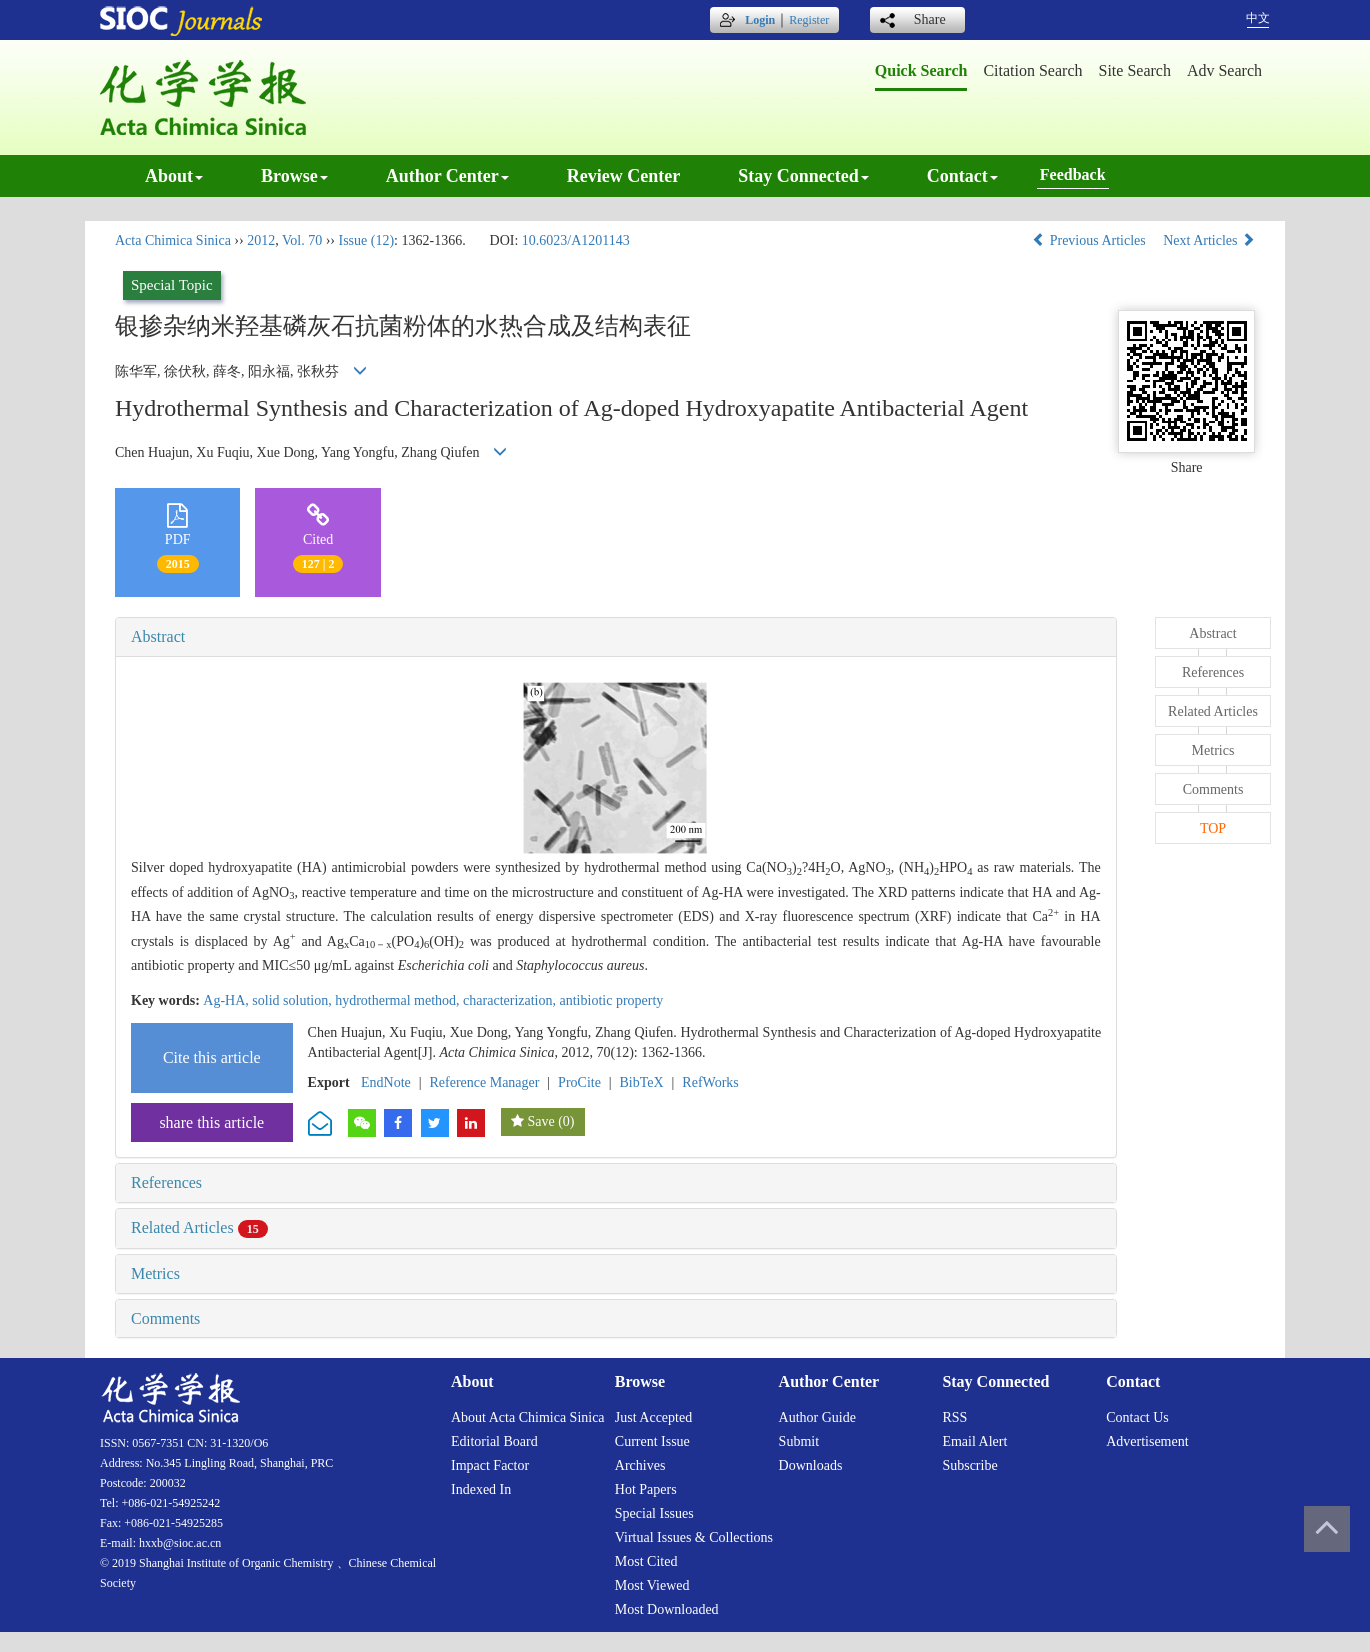  I want to click on Contact, so click(962, 176).